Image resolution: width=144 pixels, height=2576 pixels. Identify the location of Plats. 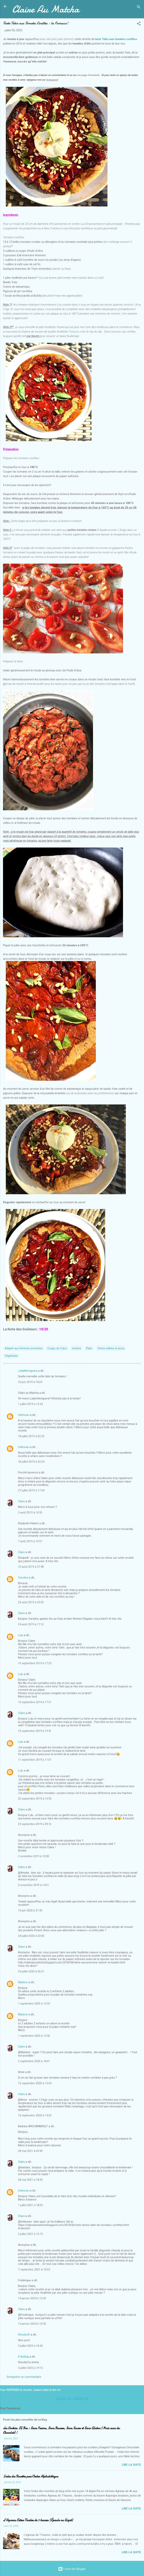
(89, 1348).